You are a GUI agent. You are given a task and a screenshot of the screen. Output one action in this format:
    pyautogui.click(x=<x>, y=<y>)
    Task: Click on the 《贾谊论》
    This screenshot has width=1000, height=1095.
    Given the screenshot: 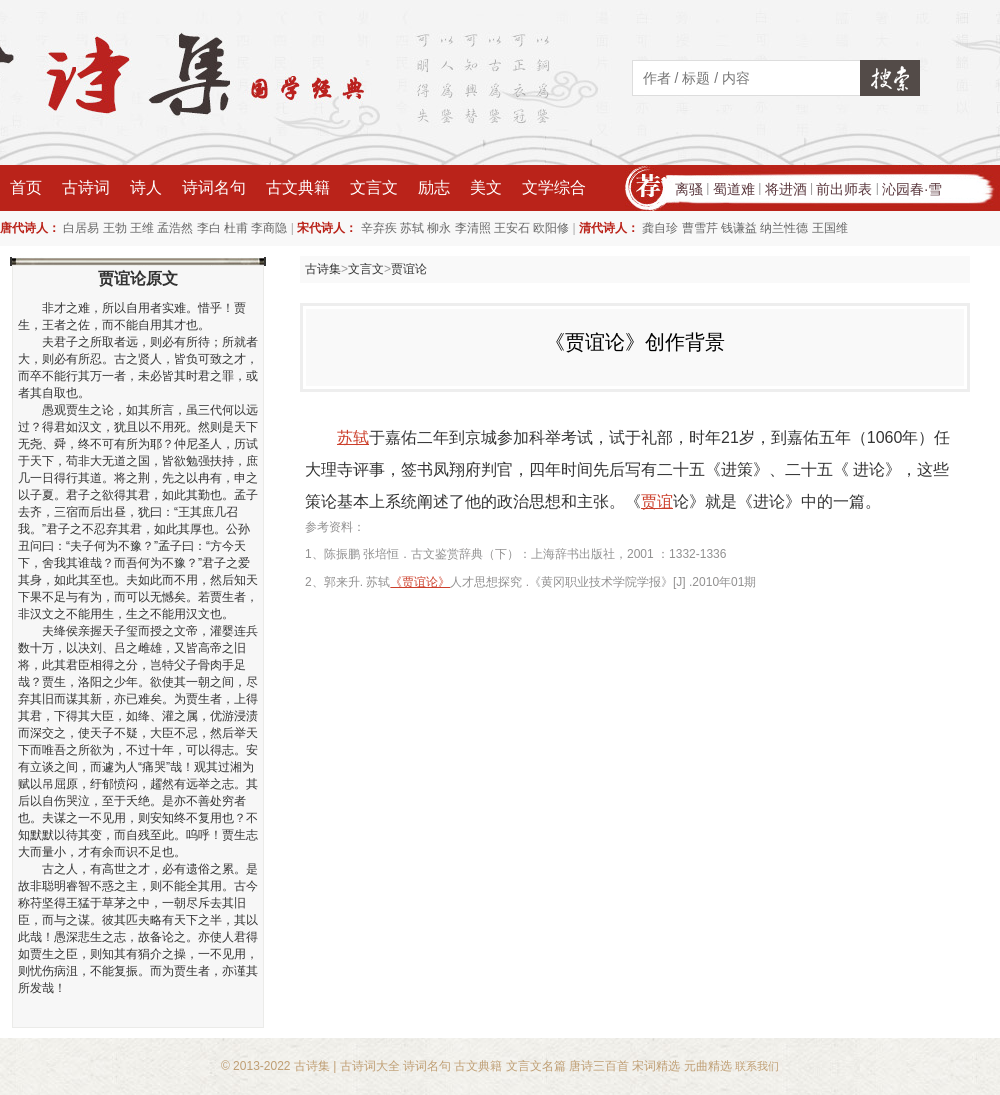 What is the action you would take?
    pyautogui.click(x=420, y=582)
    